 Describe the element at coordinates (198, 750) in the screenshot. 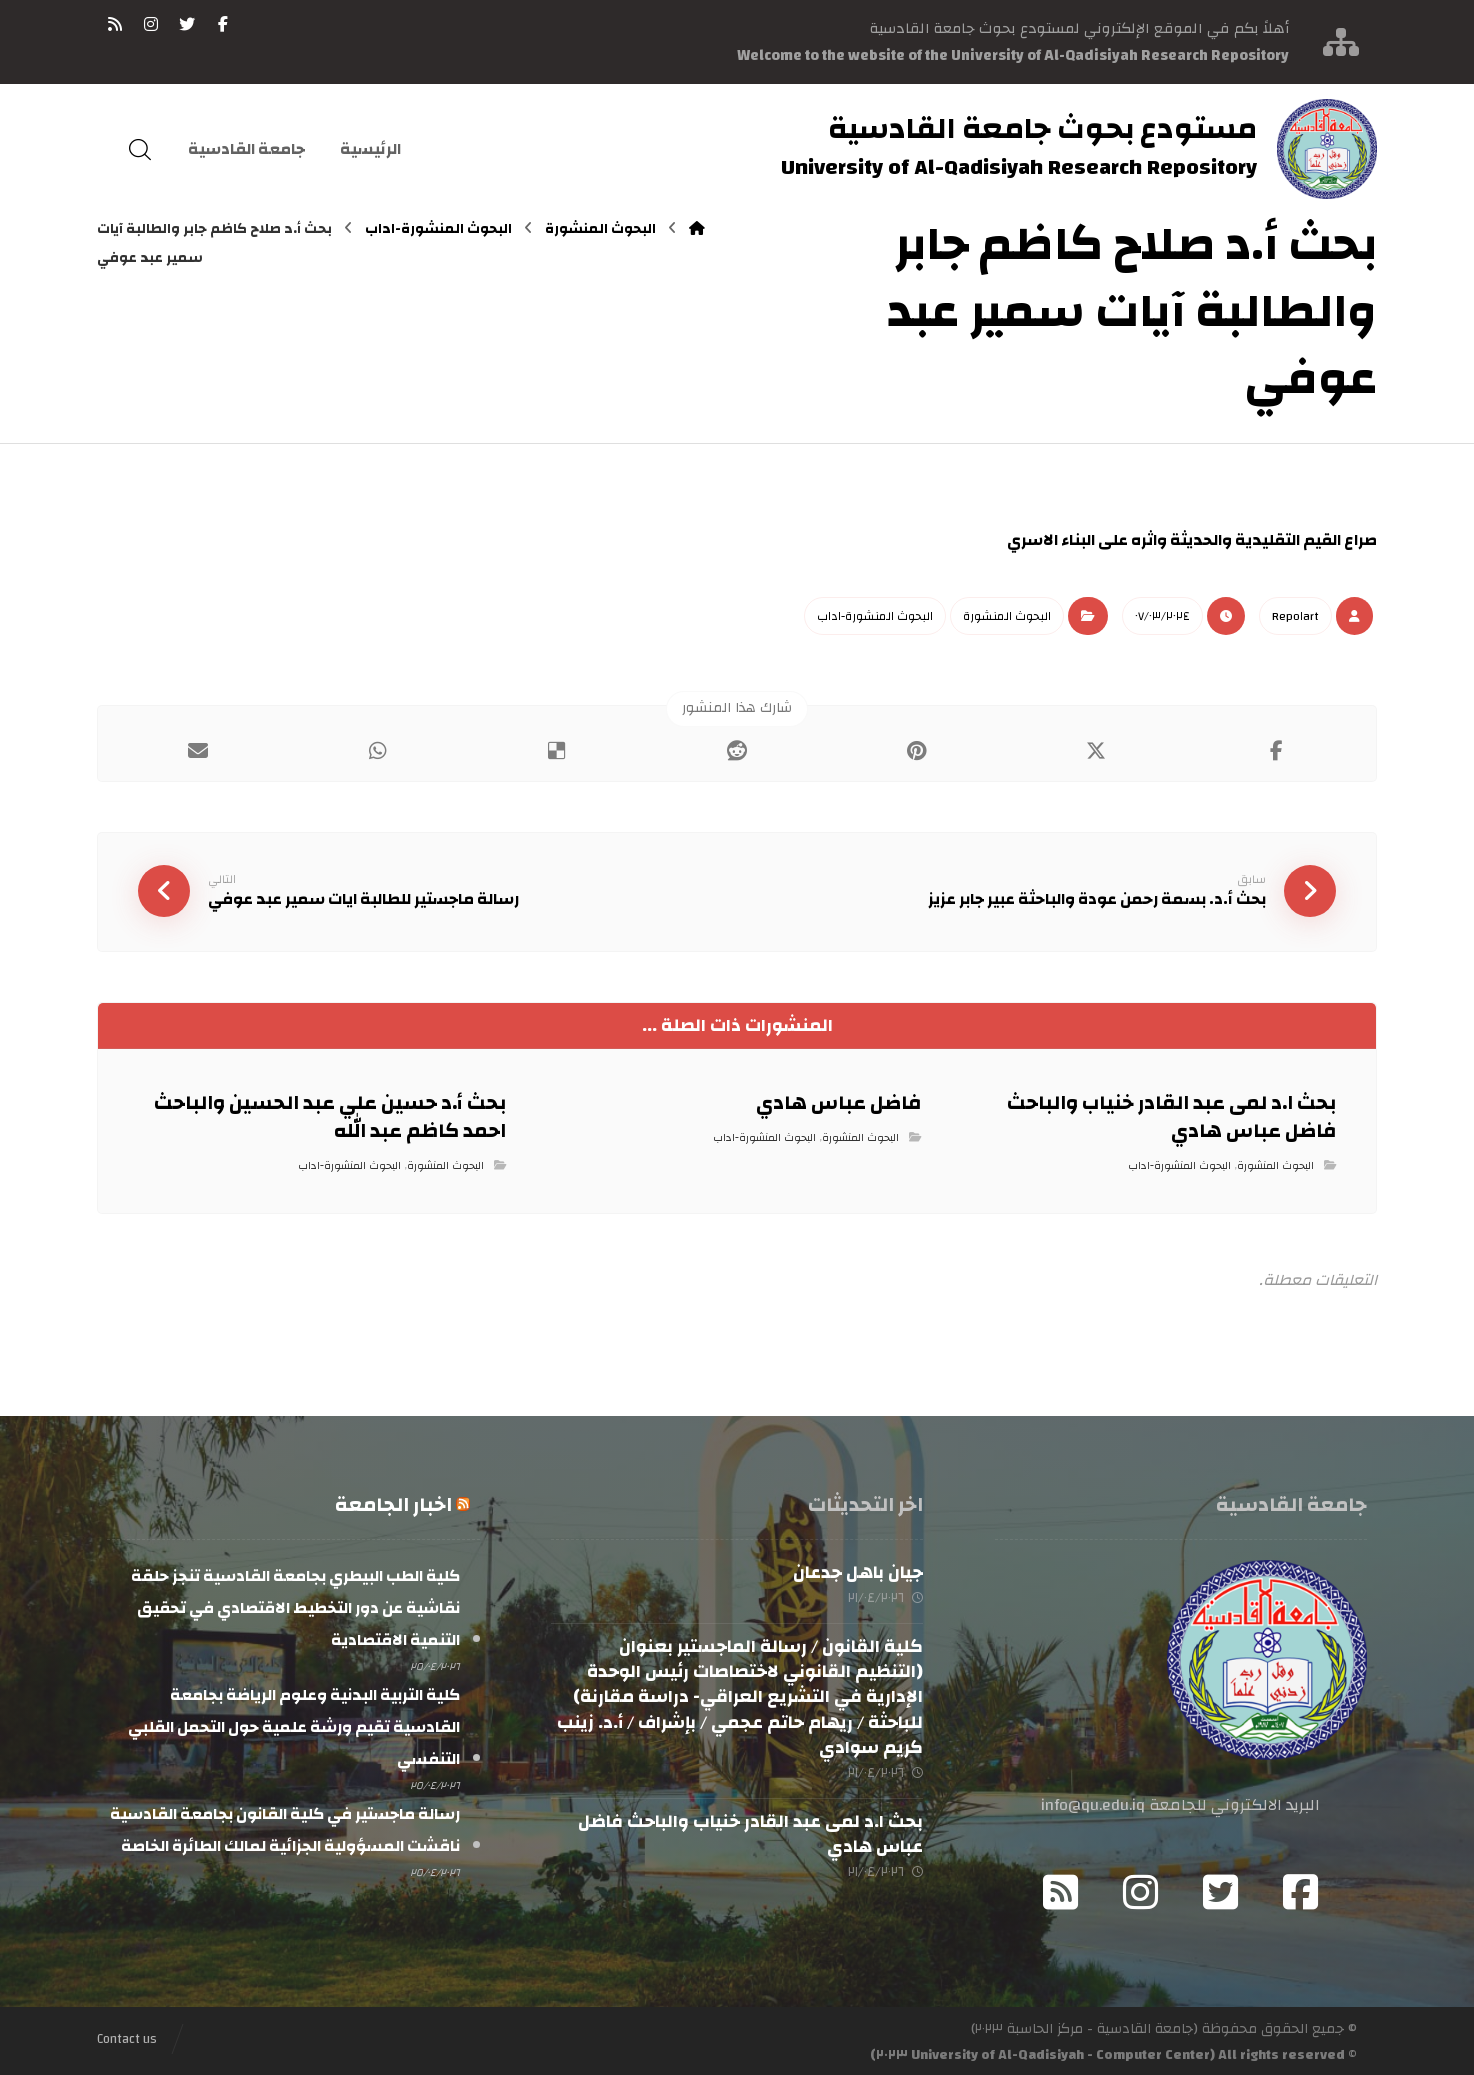

I see `[شارك عبر بريد إلكتروني]` at that location.